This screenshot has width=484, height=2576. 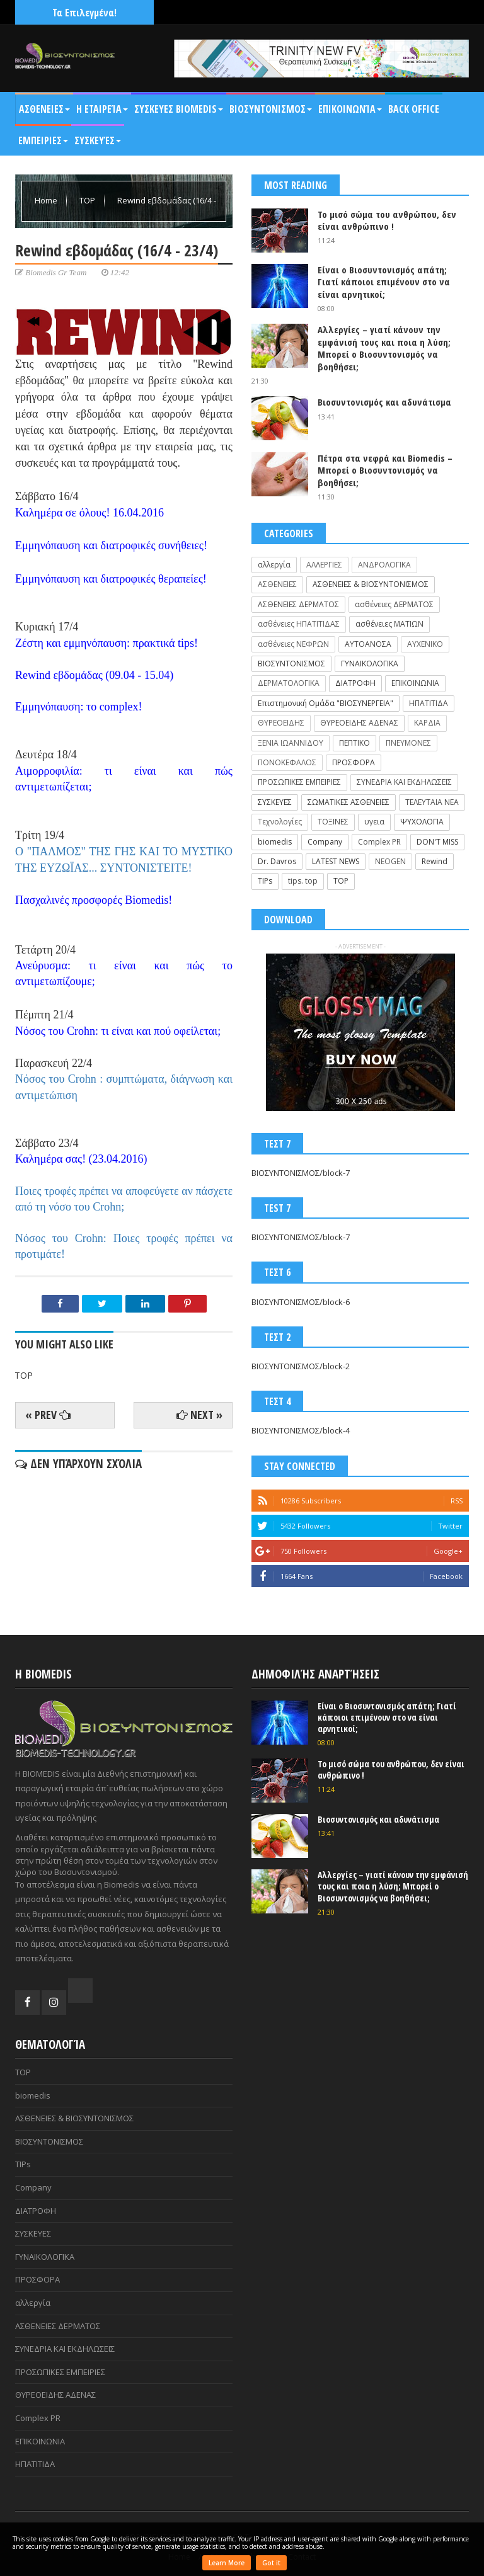 I want to click on Dr. Davros, so click(x=277, y=861).